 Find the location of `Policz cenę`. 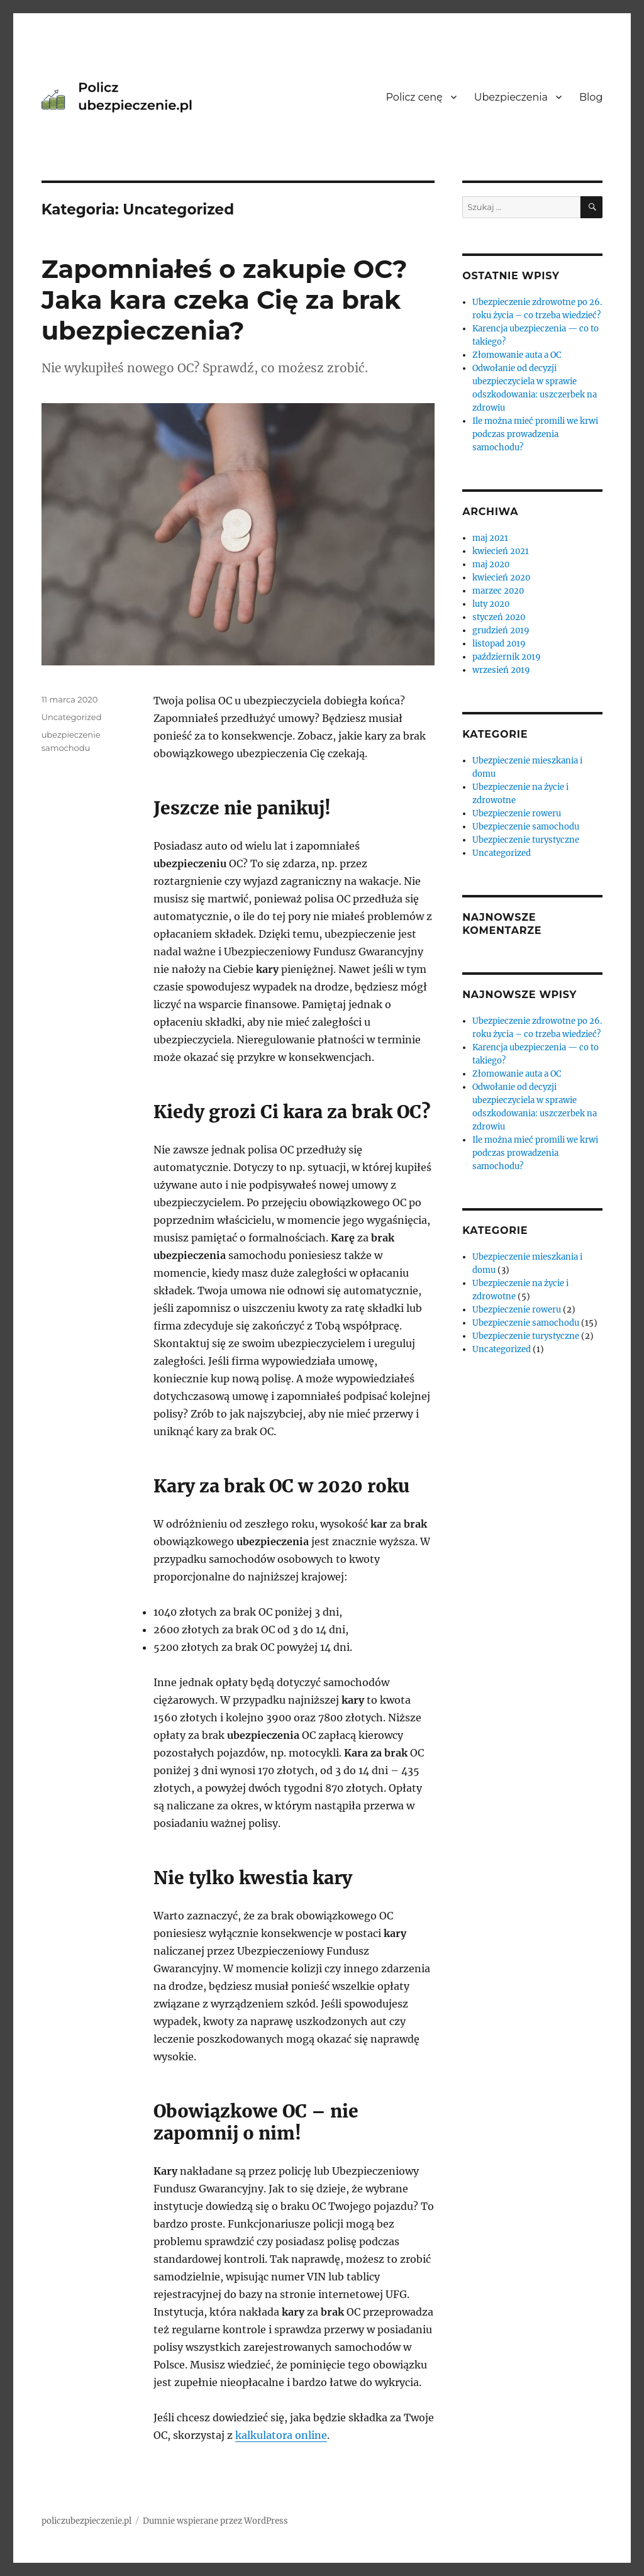

Policz cenę is located at coordinates (414, 97).